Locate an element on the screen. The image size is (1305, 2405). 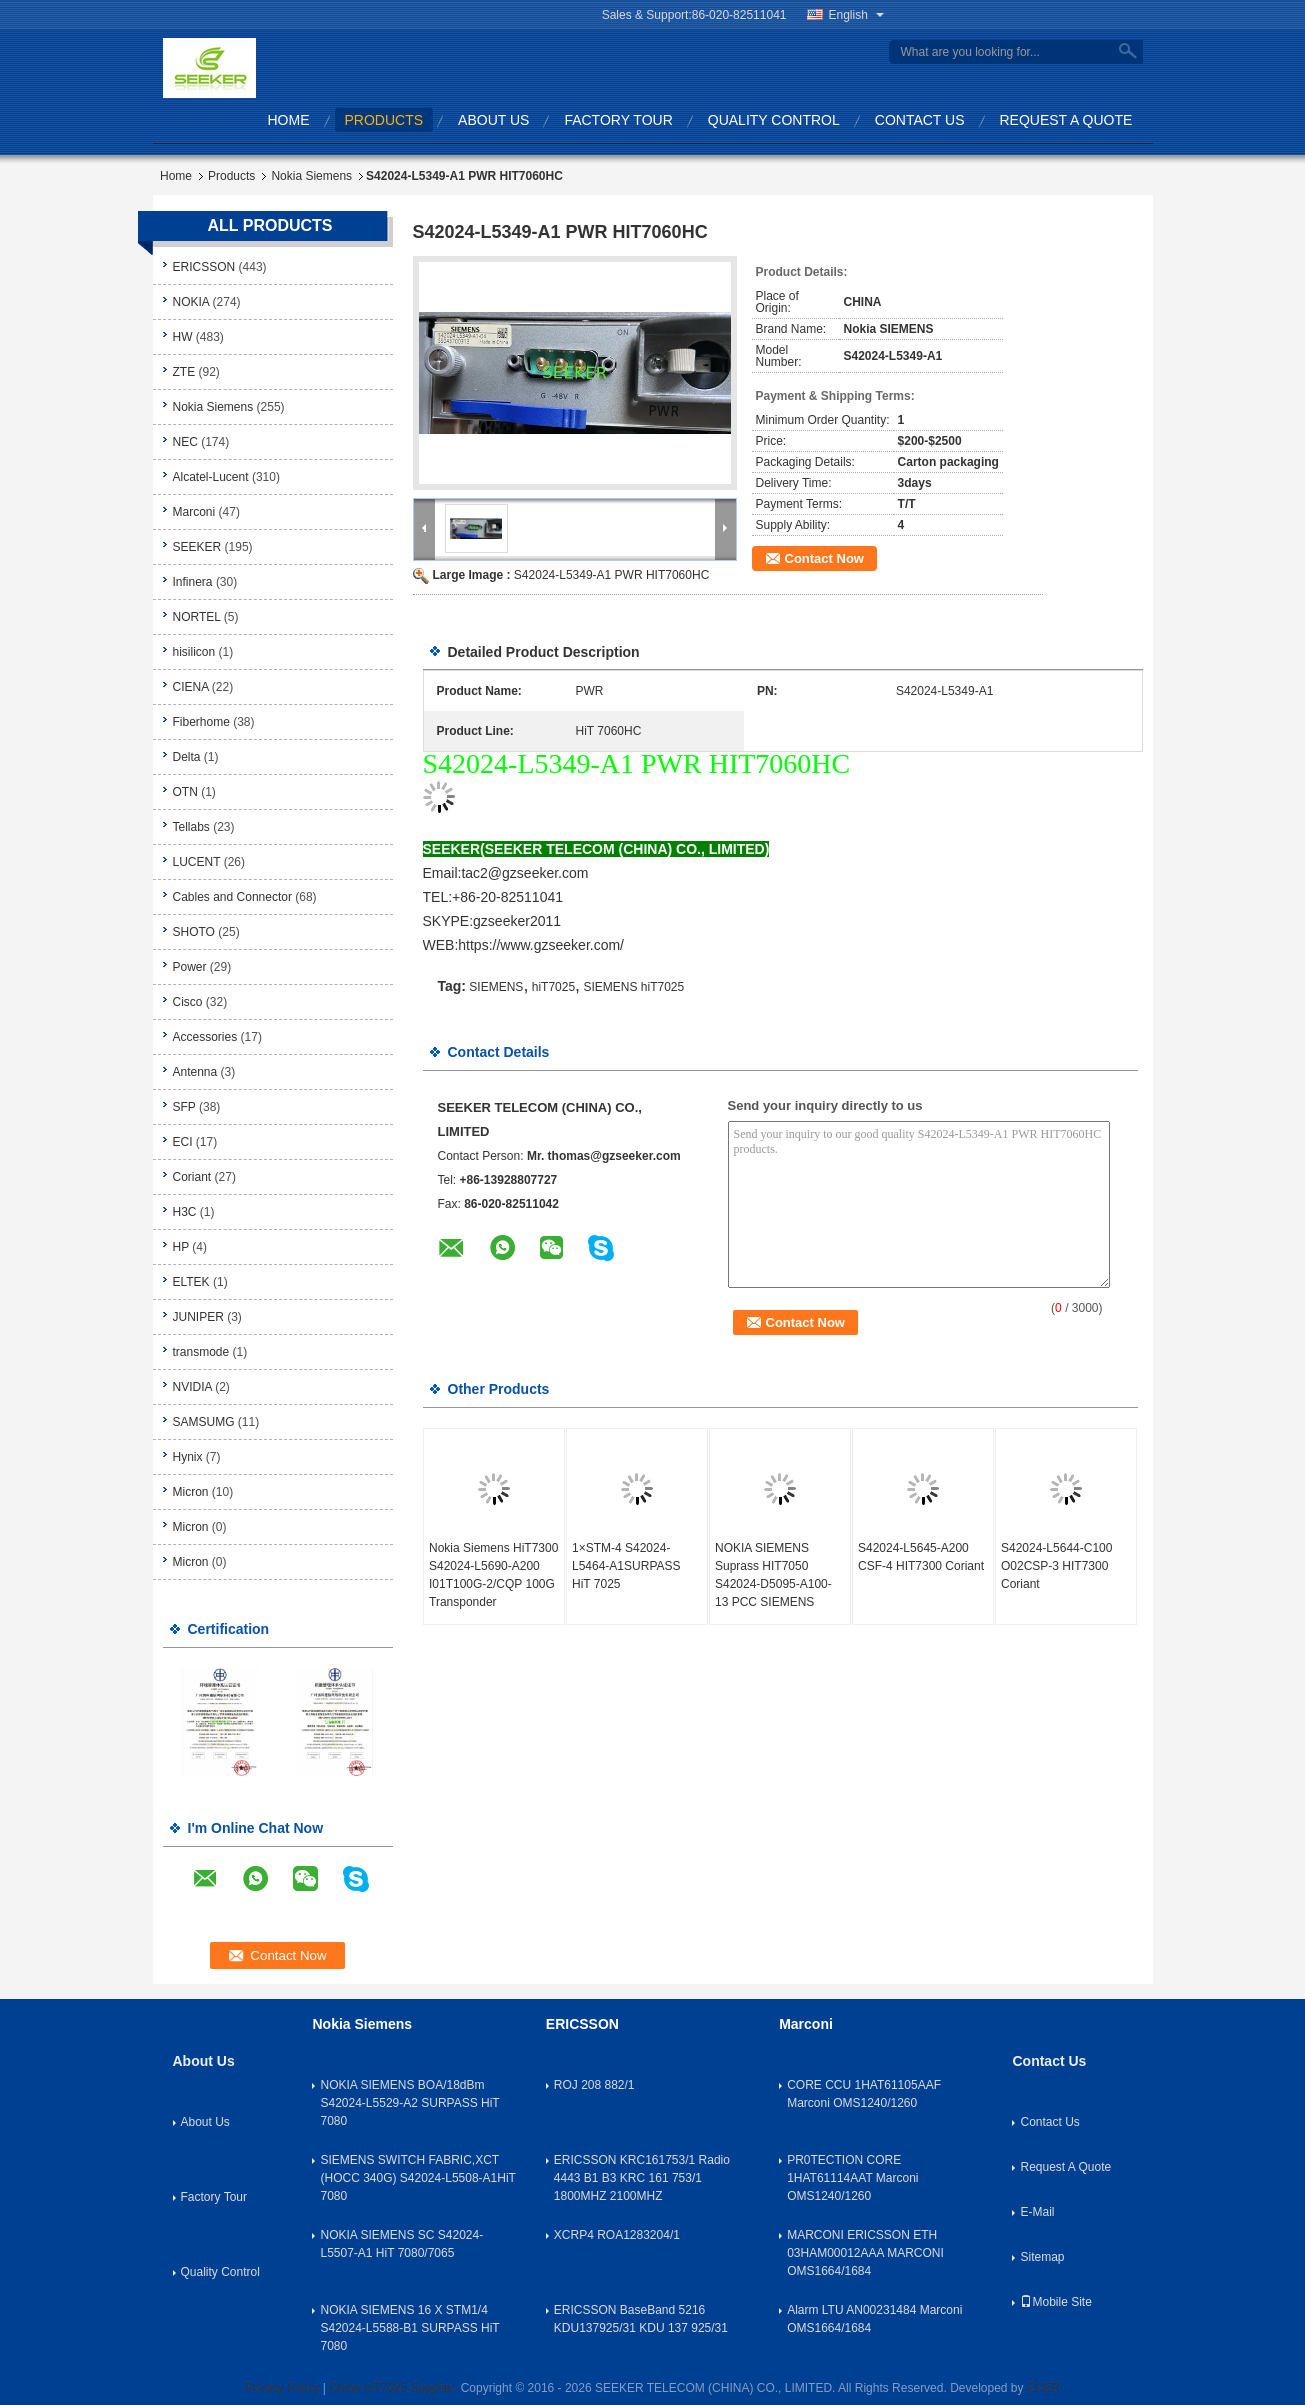
Quality Control is located at coordinates (774, 120).